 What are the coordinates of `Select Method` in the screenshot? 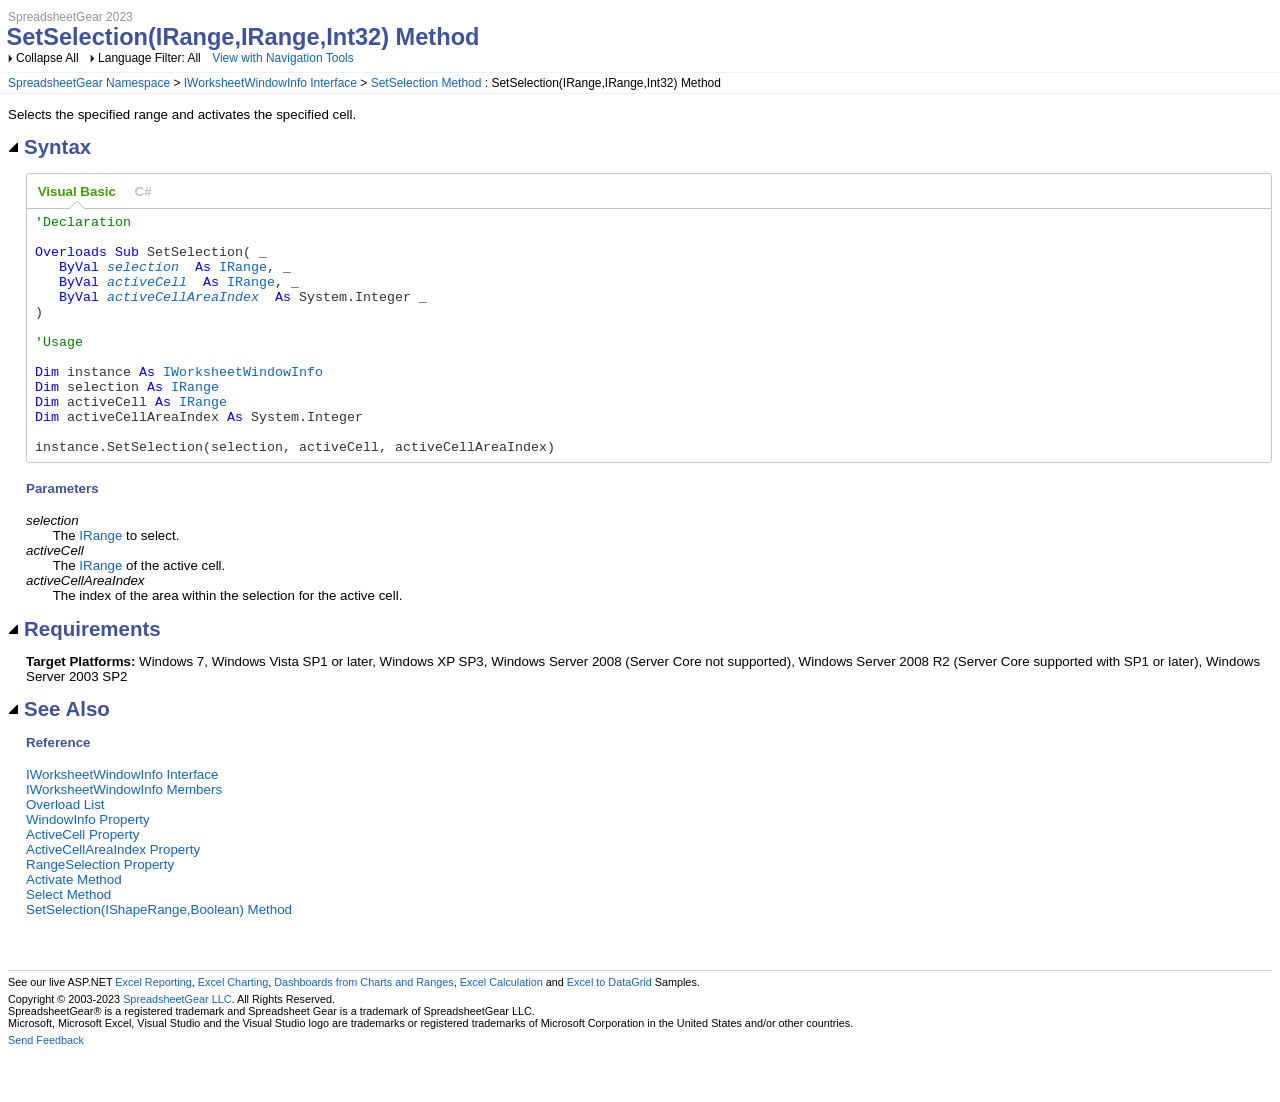 It's located at (68, 942).